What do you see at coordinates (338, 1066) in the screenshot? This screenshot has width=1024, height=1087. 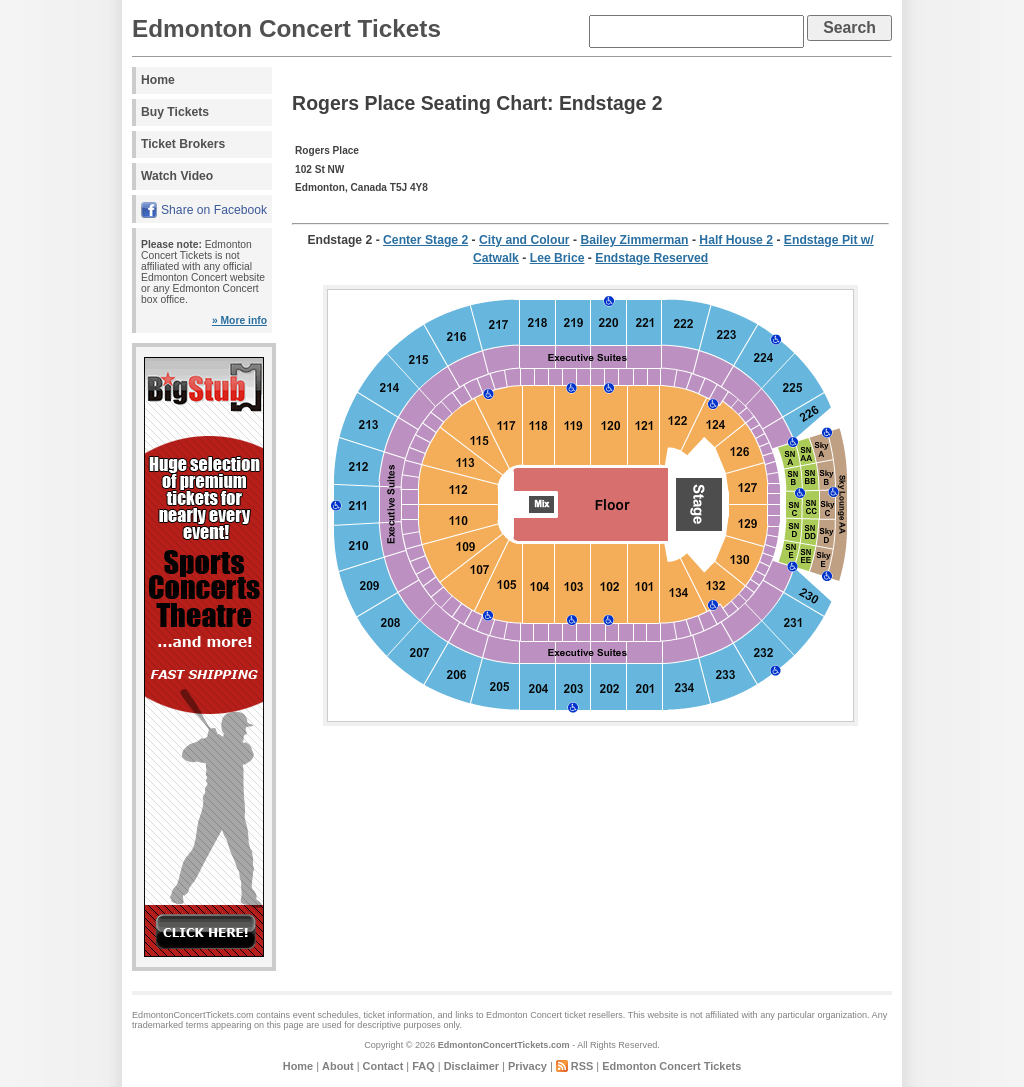 I see `About` at bounding box center [338, 1066].